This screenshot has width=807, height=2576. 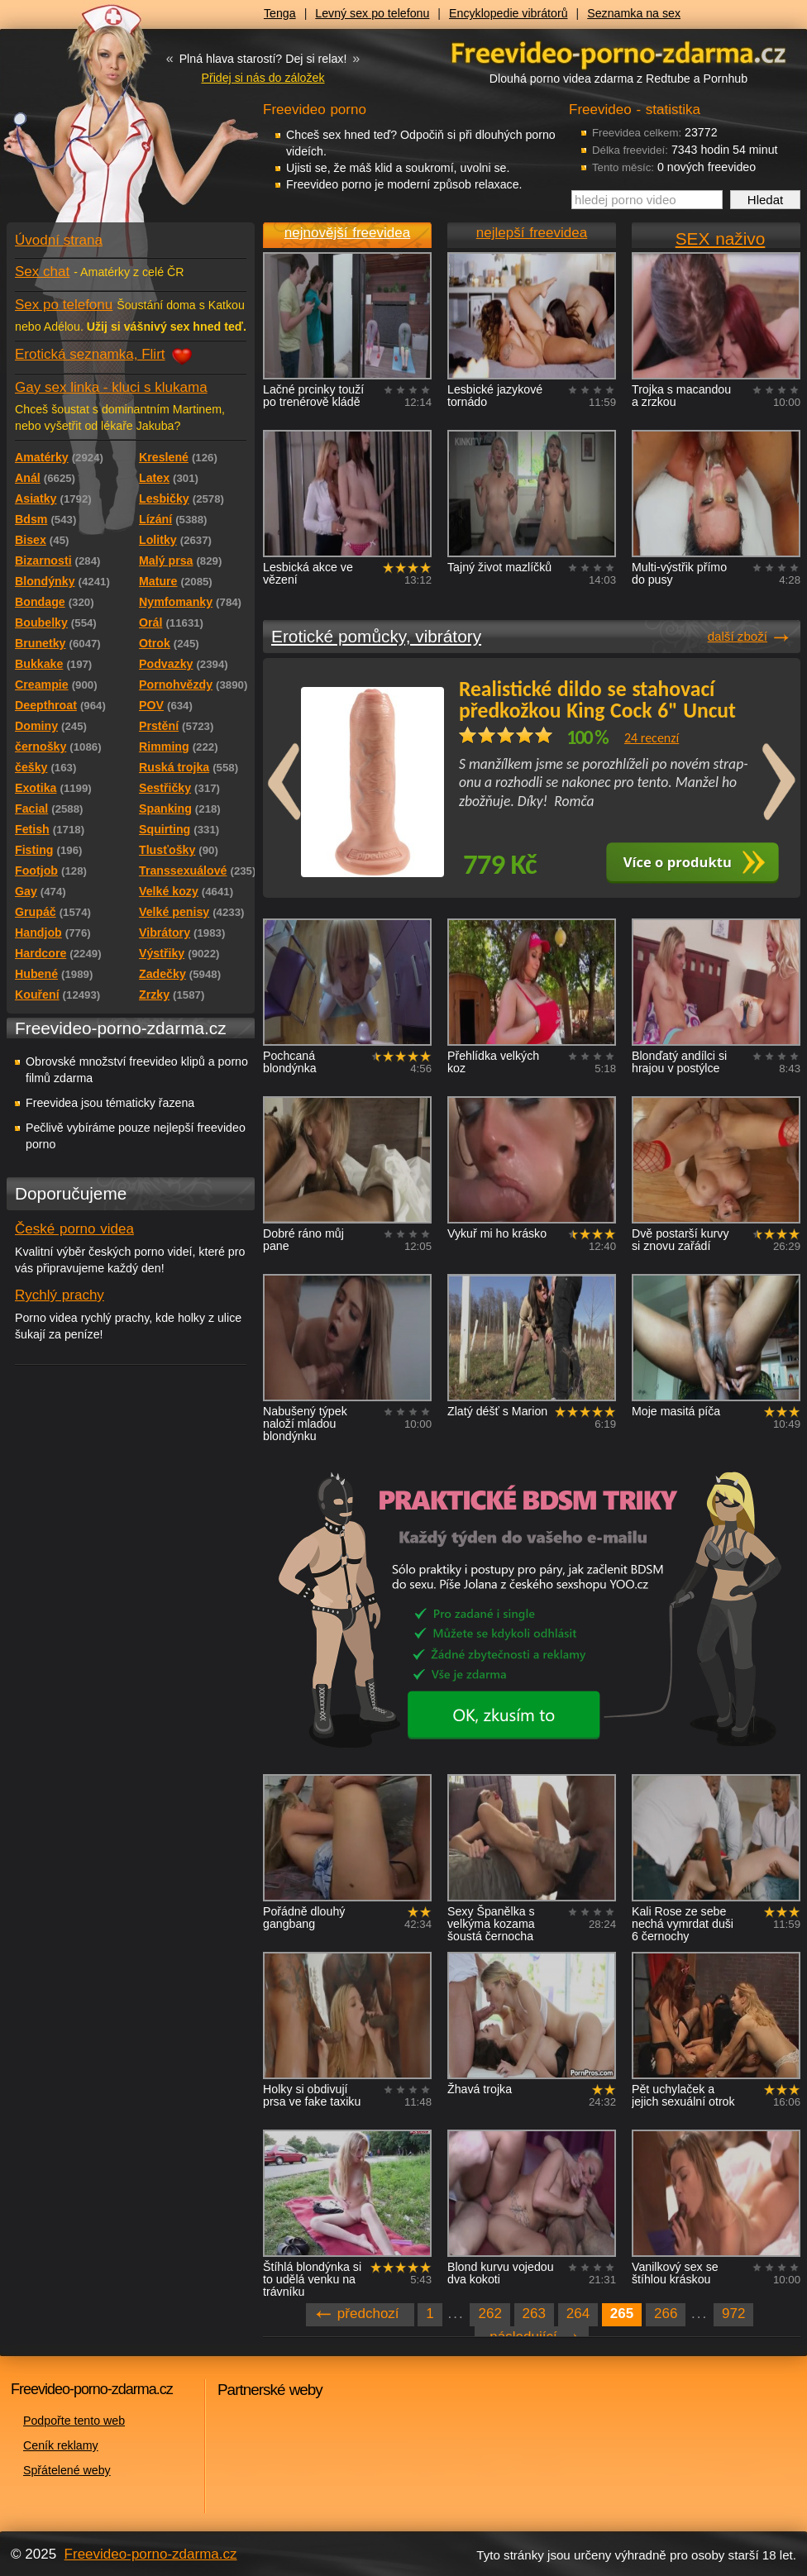 What do you see at coordinates (618, 52) in the screenshot?
I see `Freevideo - porno videa zdarma` at bounding box center [618, 52].